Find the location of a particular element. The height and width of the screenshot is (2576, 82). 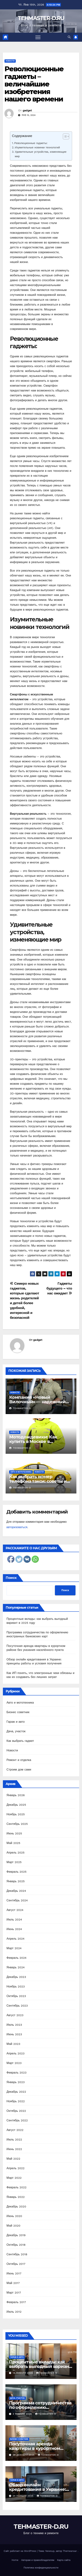

Октябрь 2023 is located at coordinates (16, 1996).